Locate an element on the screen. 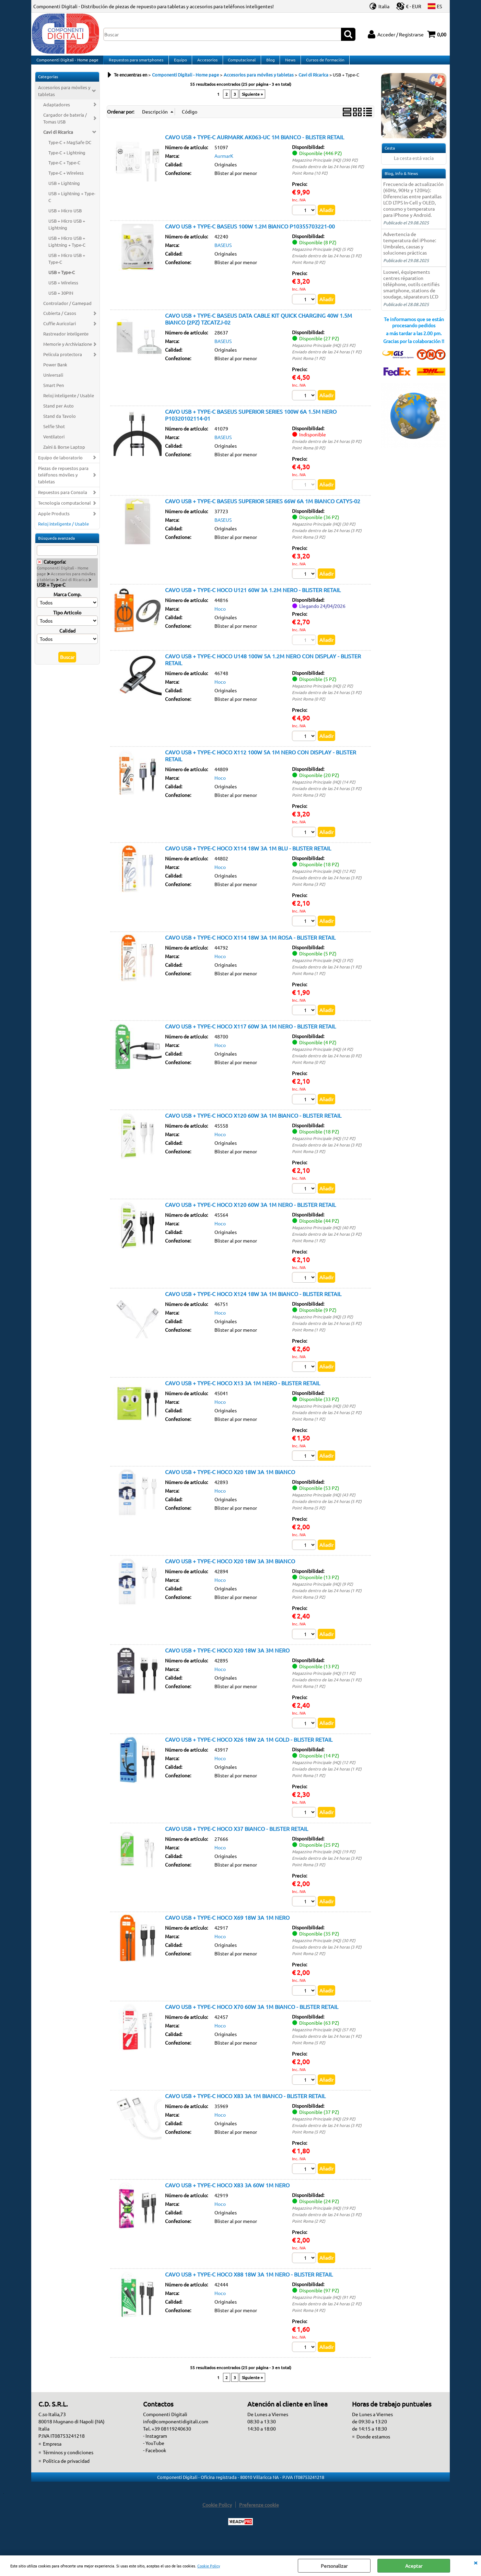  Controlador / Gamepad is located at coordinates (67, 310).